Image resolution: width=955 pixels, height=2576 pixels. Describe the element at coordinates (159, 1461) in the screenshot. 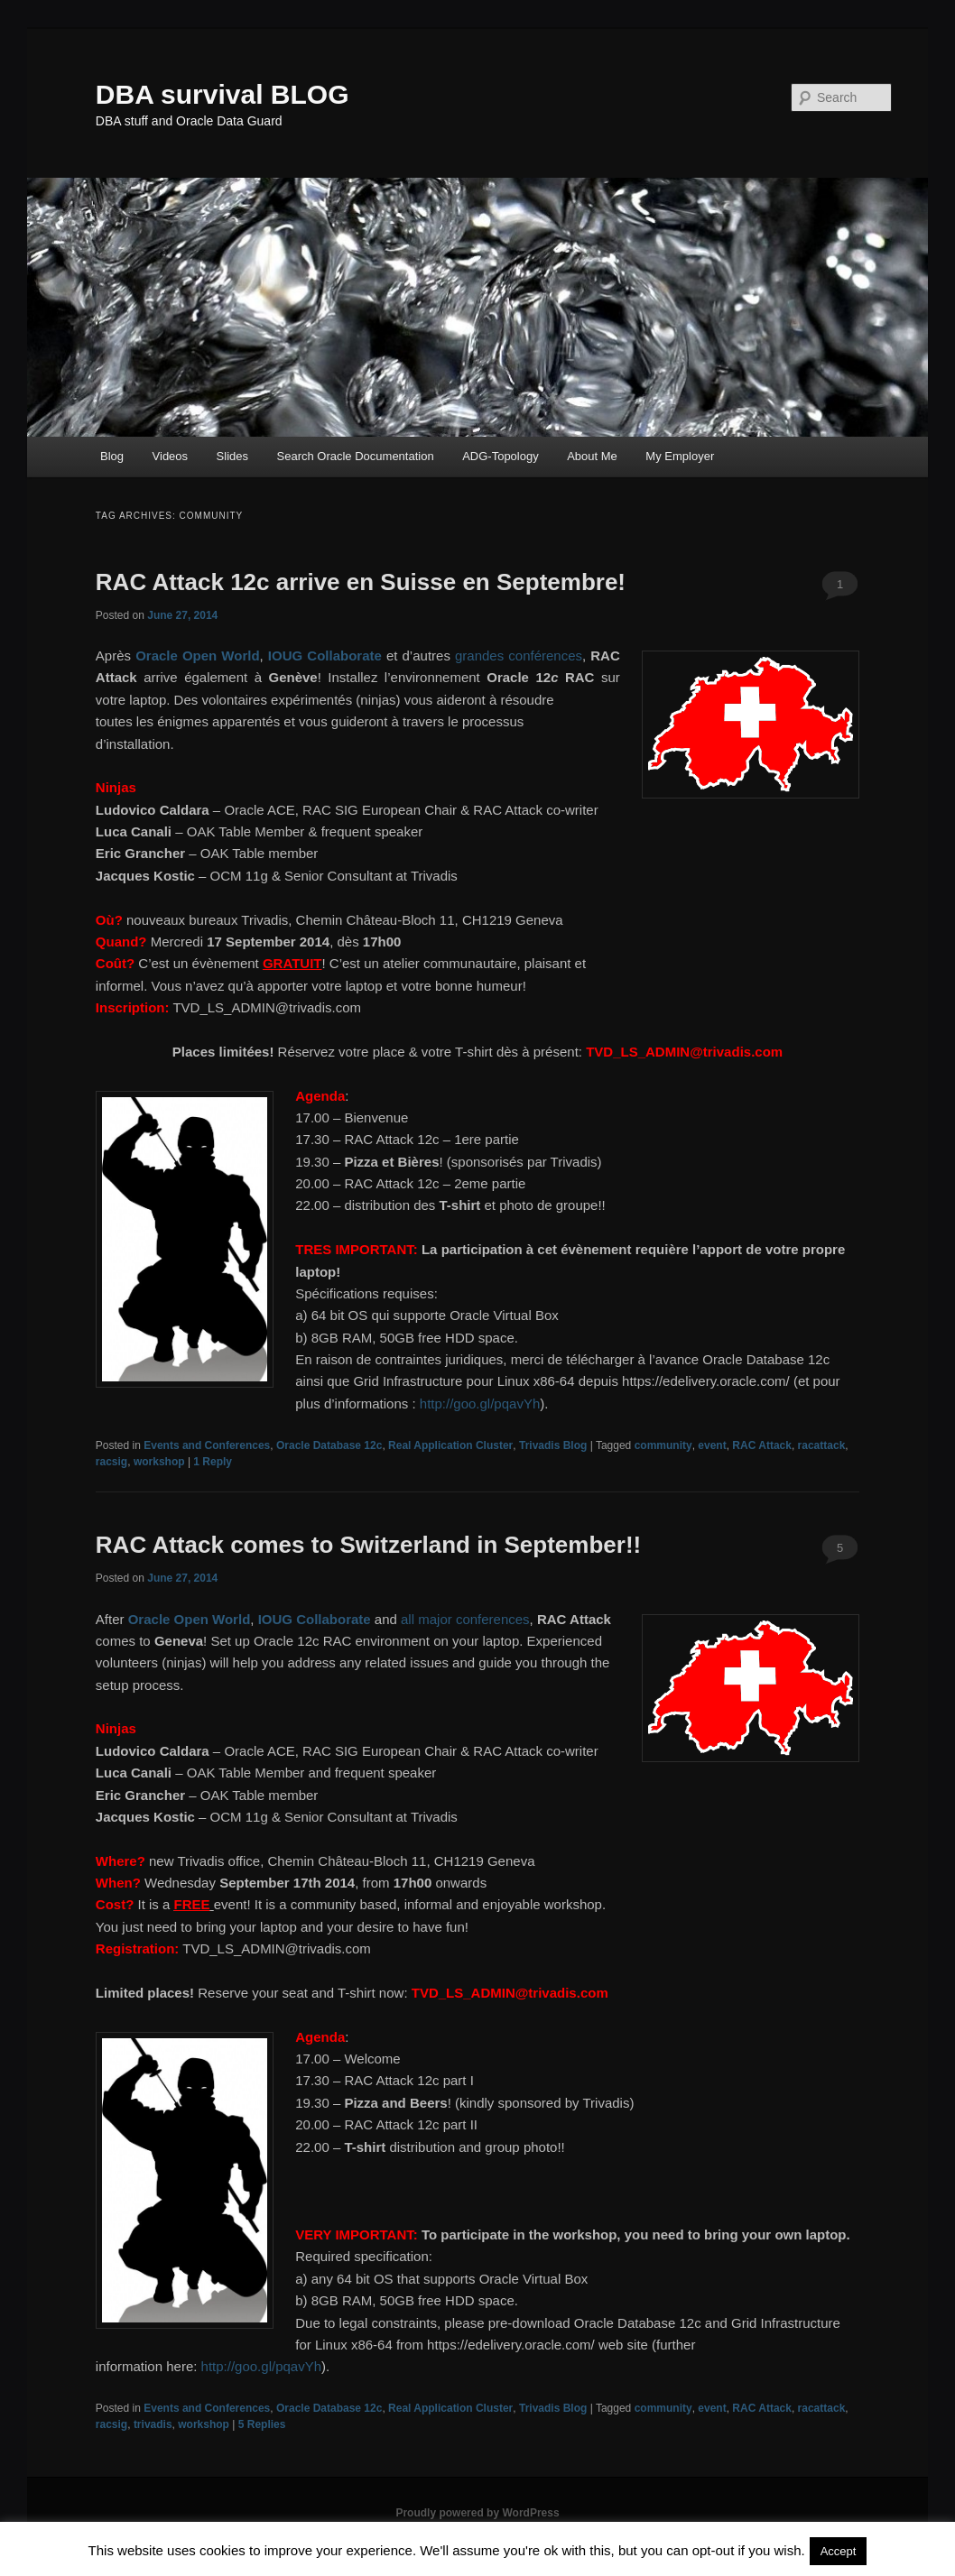

I see `workshop` at that location.